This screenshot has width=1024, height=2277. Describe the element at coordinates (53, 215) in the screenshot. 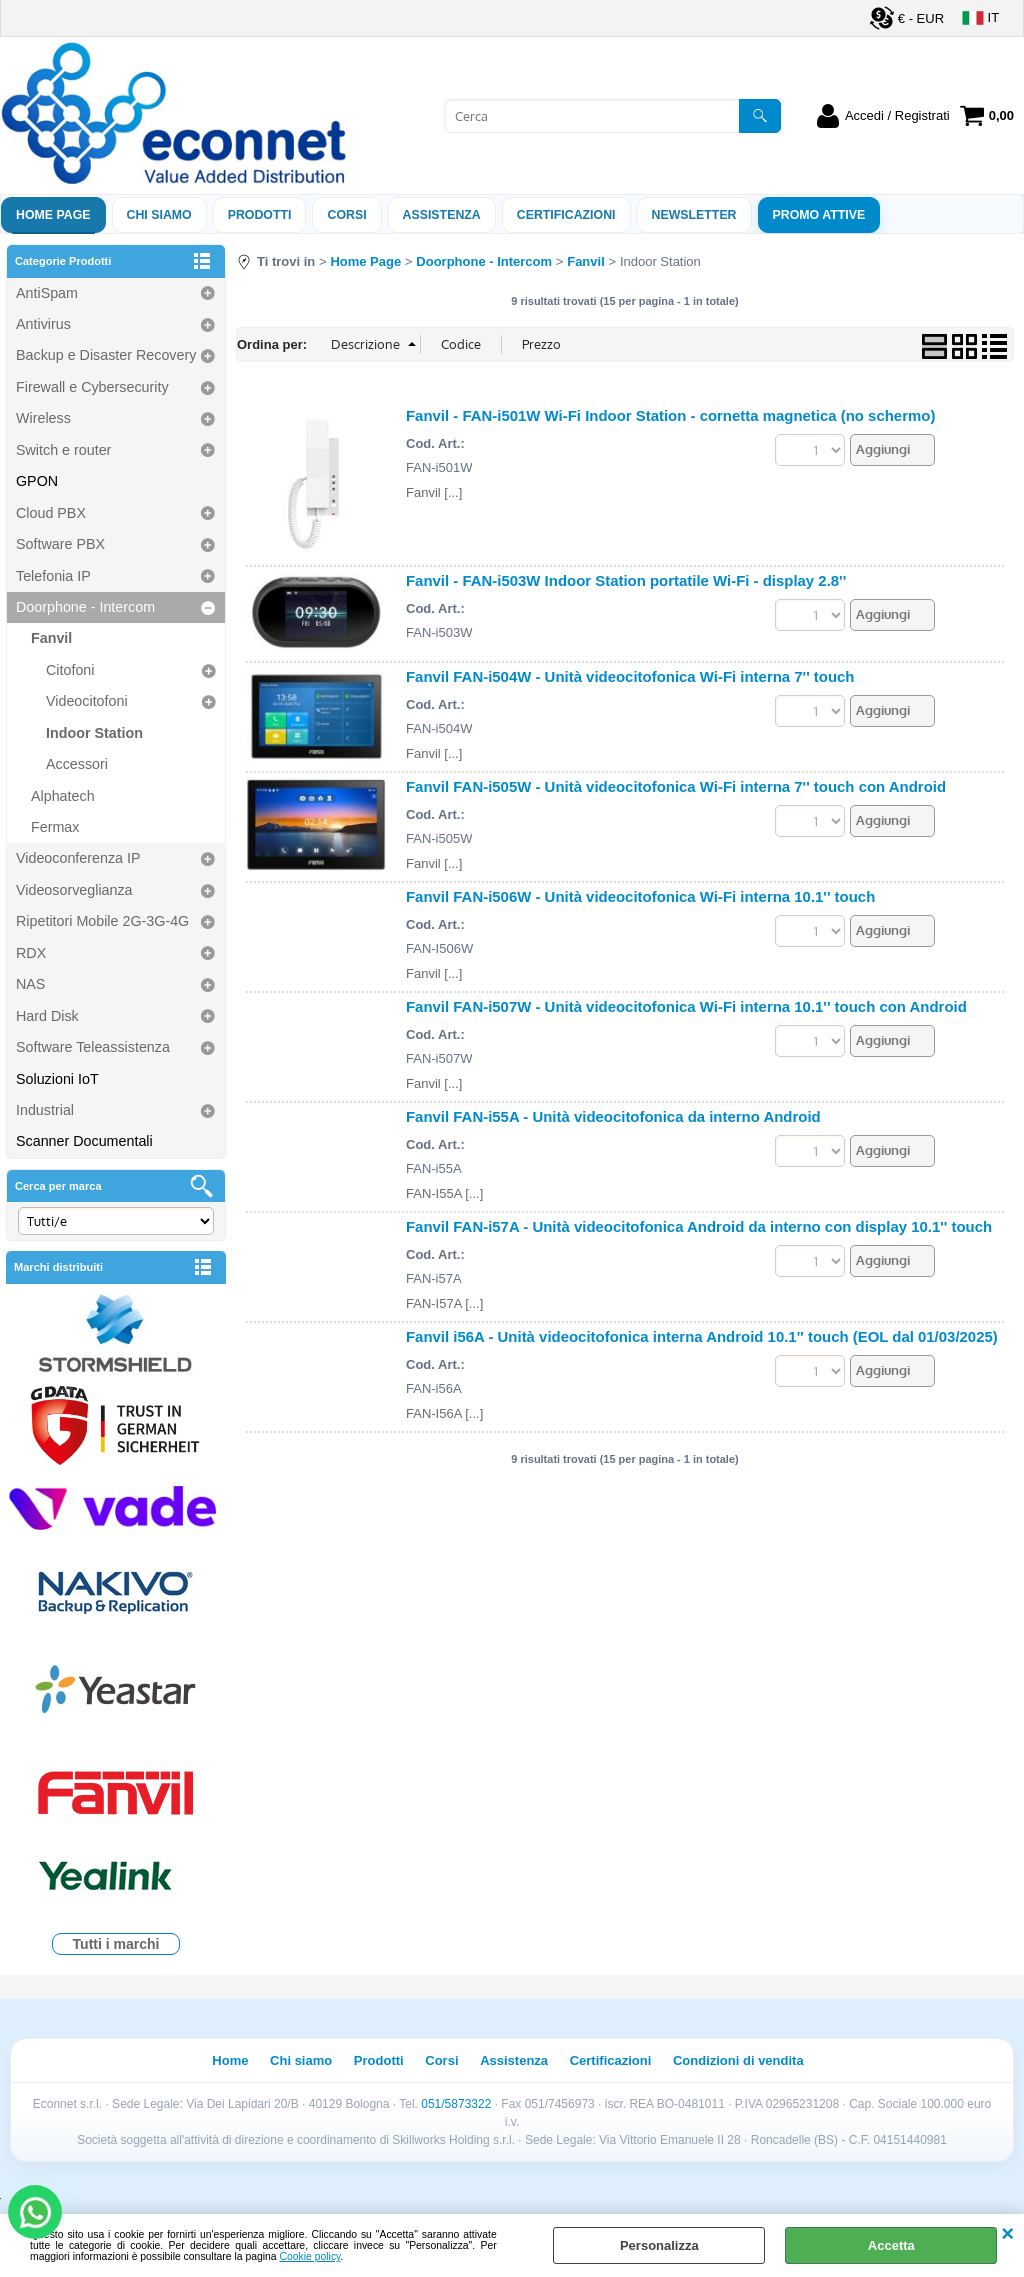

I see `Home Page` at that location.